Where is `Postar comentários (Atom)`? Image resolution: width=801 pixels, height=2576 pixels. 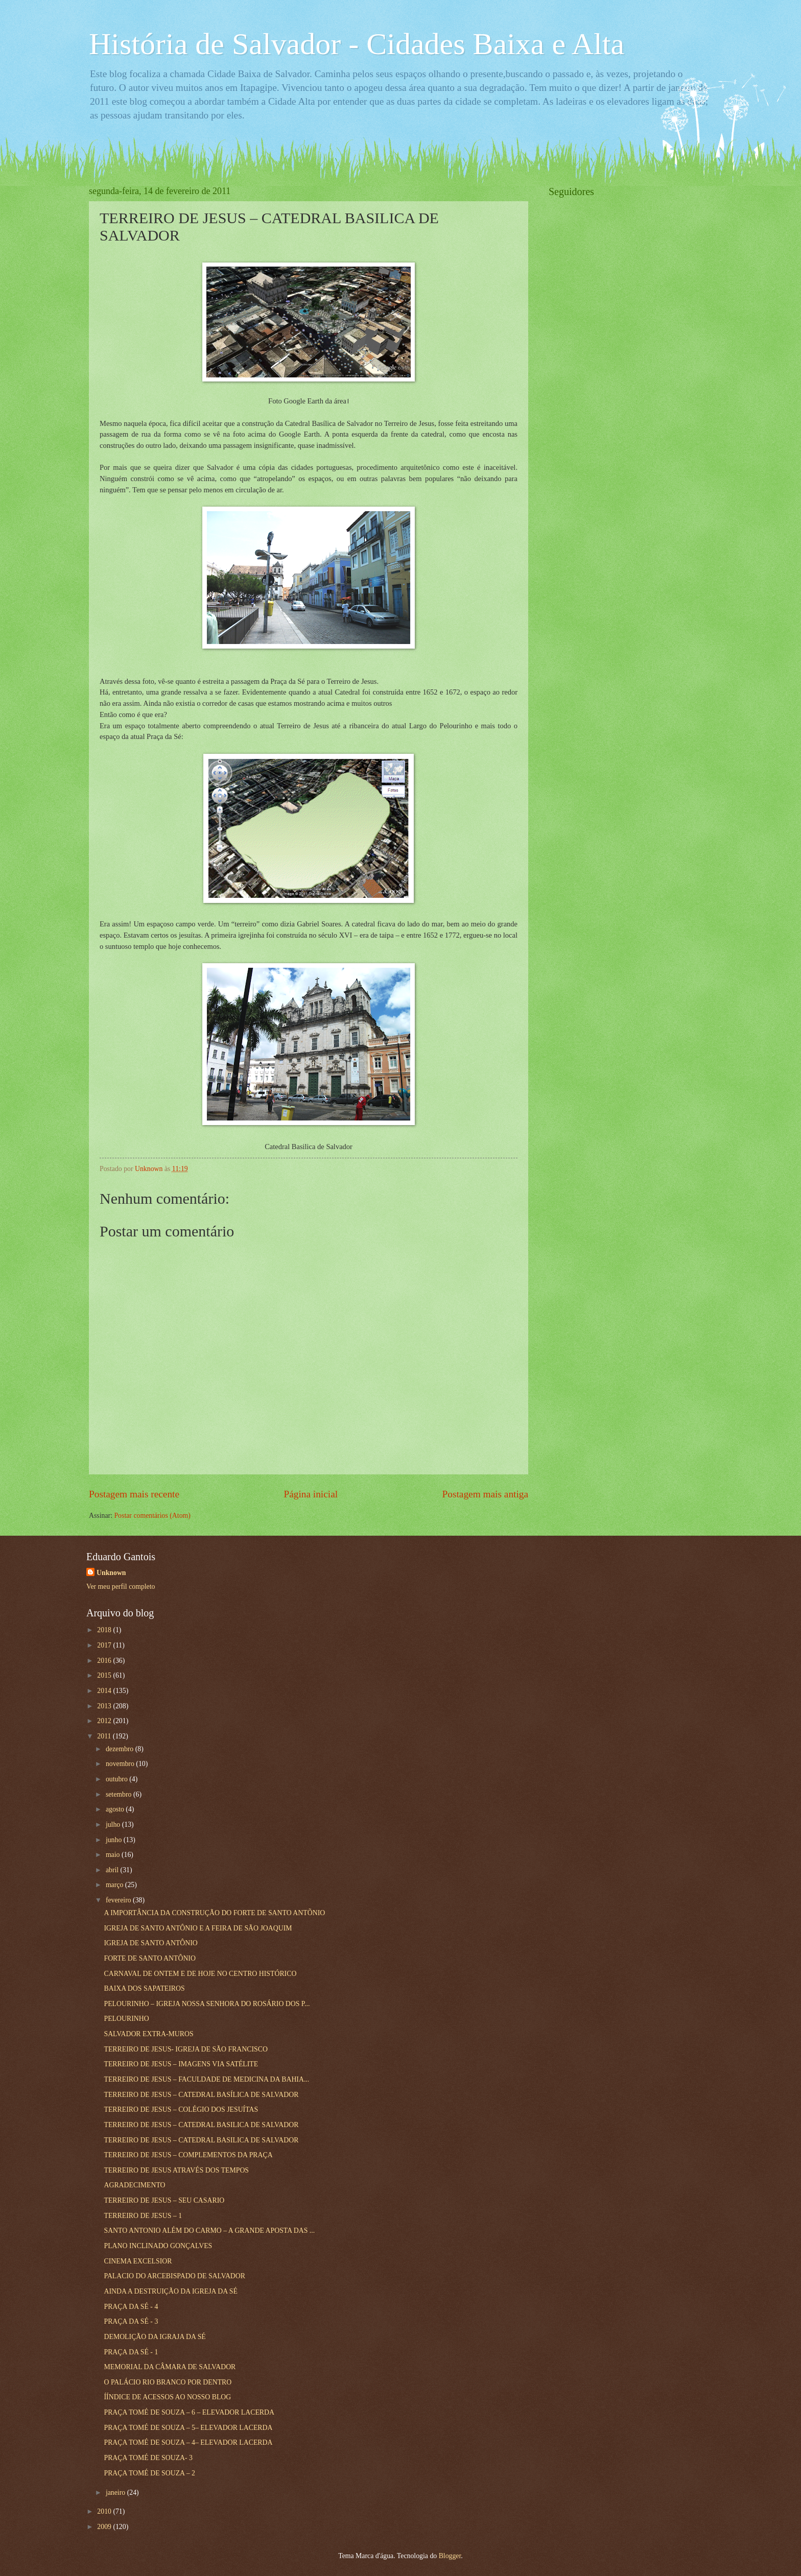 Postar comentários (Atom) is located at coordinates (152, 1515).